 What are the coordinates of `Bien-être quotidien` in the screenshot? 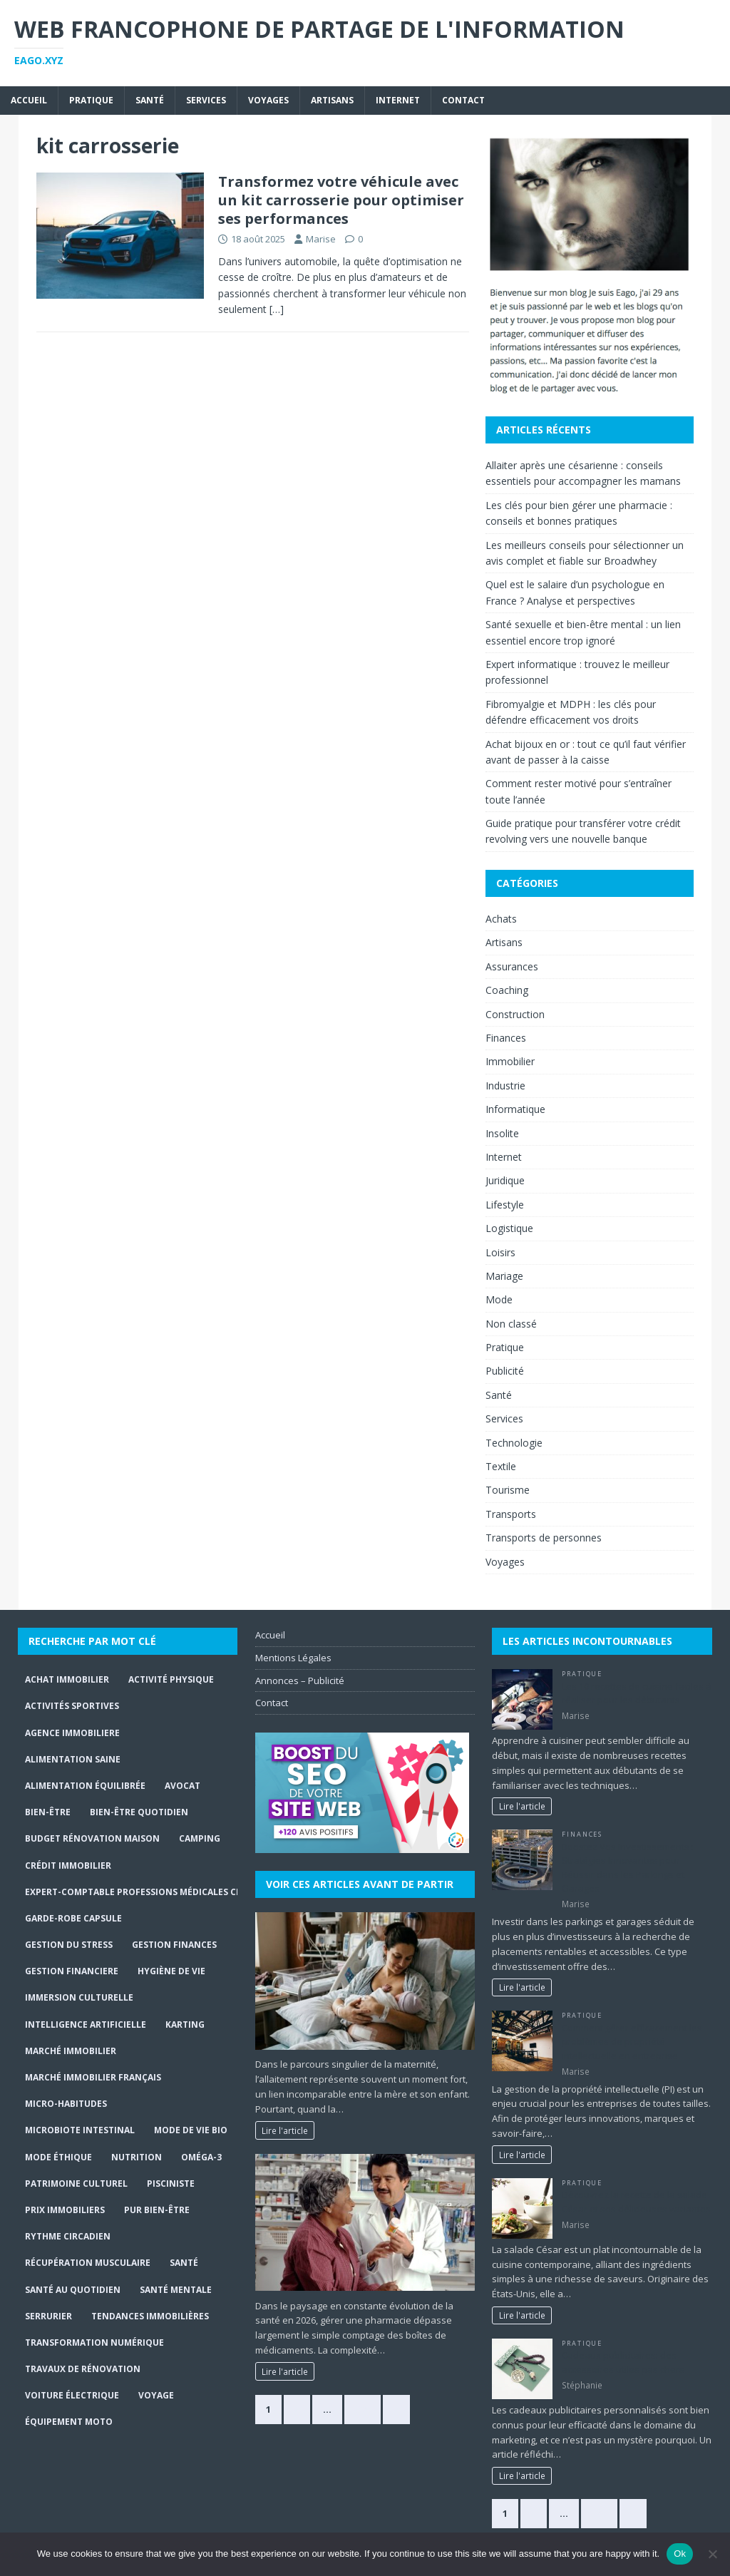 It's located at (139, 1812).